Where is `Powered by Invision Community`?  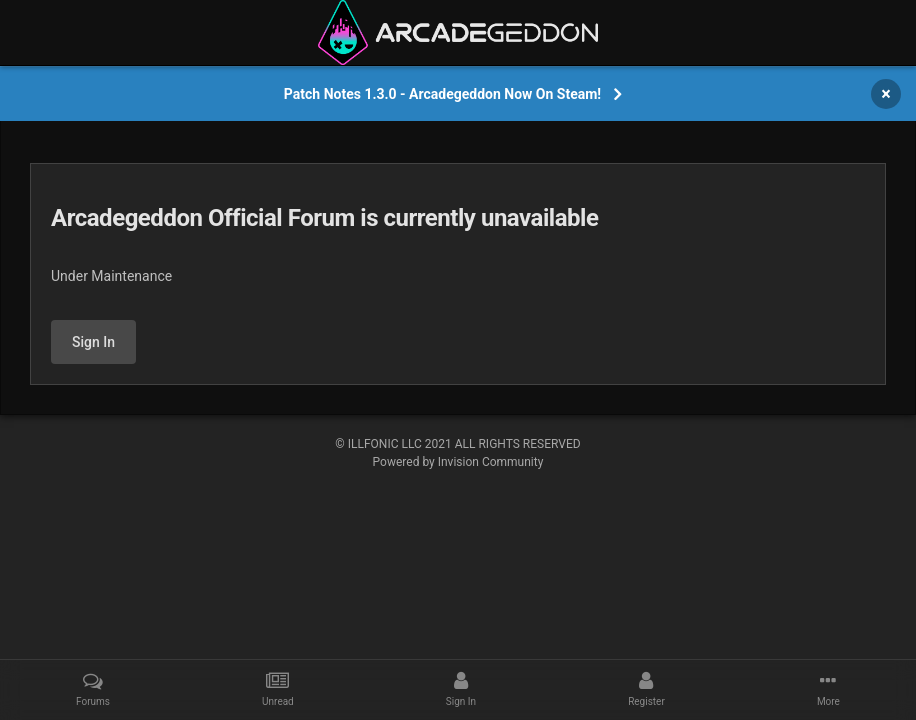
Powered by Invision Community is located at coordinates (458, 462).